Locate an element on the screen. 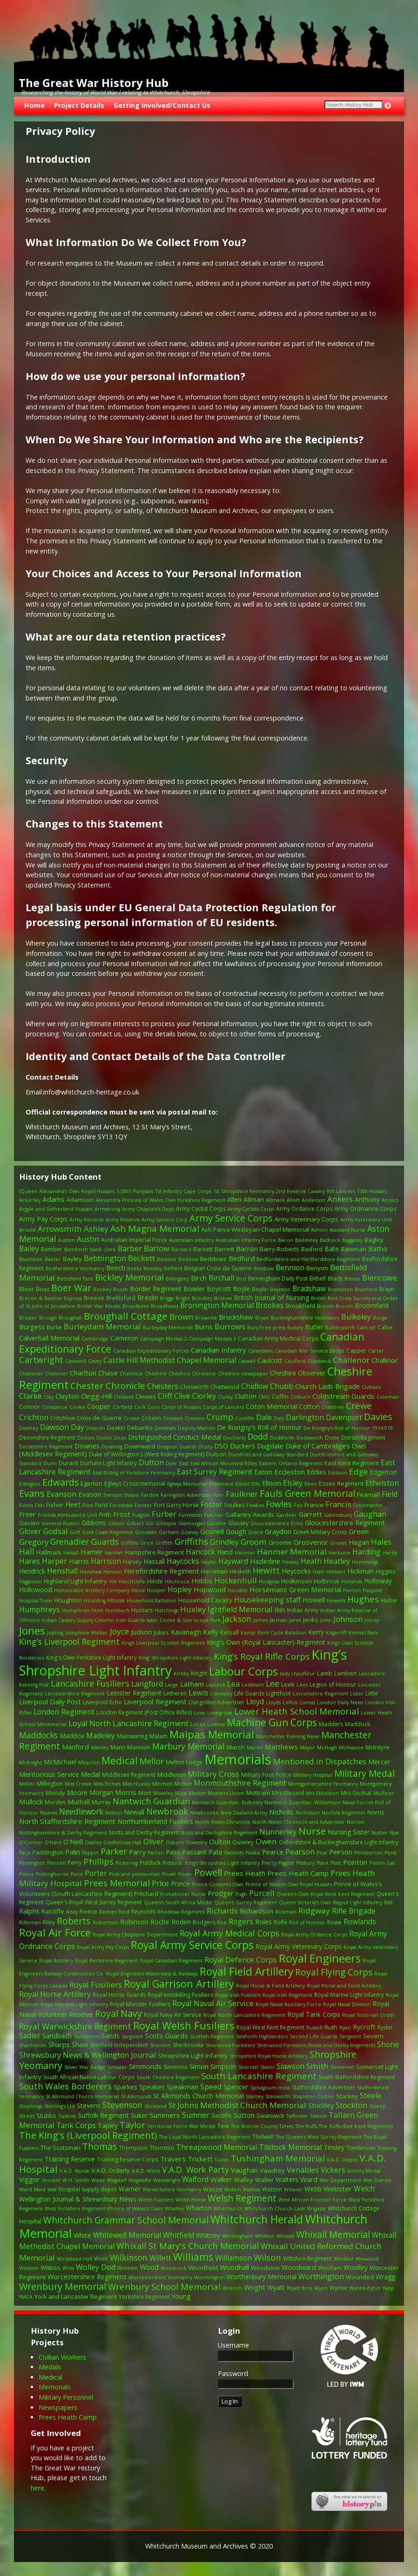 The image size is (418, 2576). Broomfield [Broomfield (4 items)] is located at coordinates (372, 1305).